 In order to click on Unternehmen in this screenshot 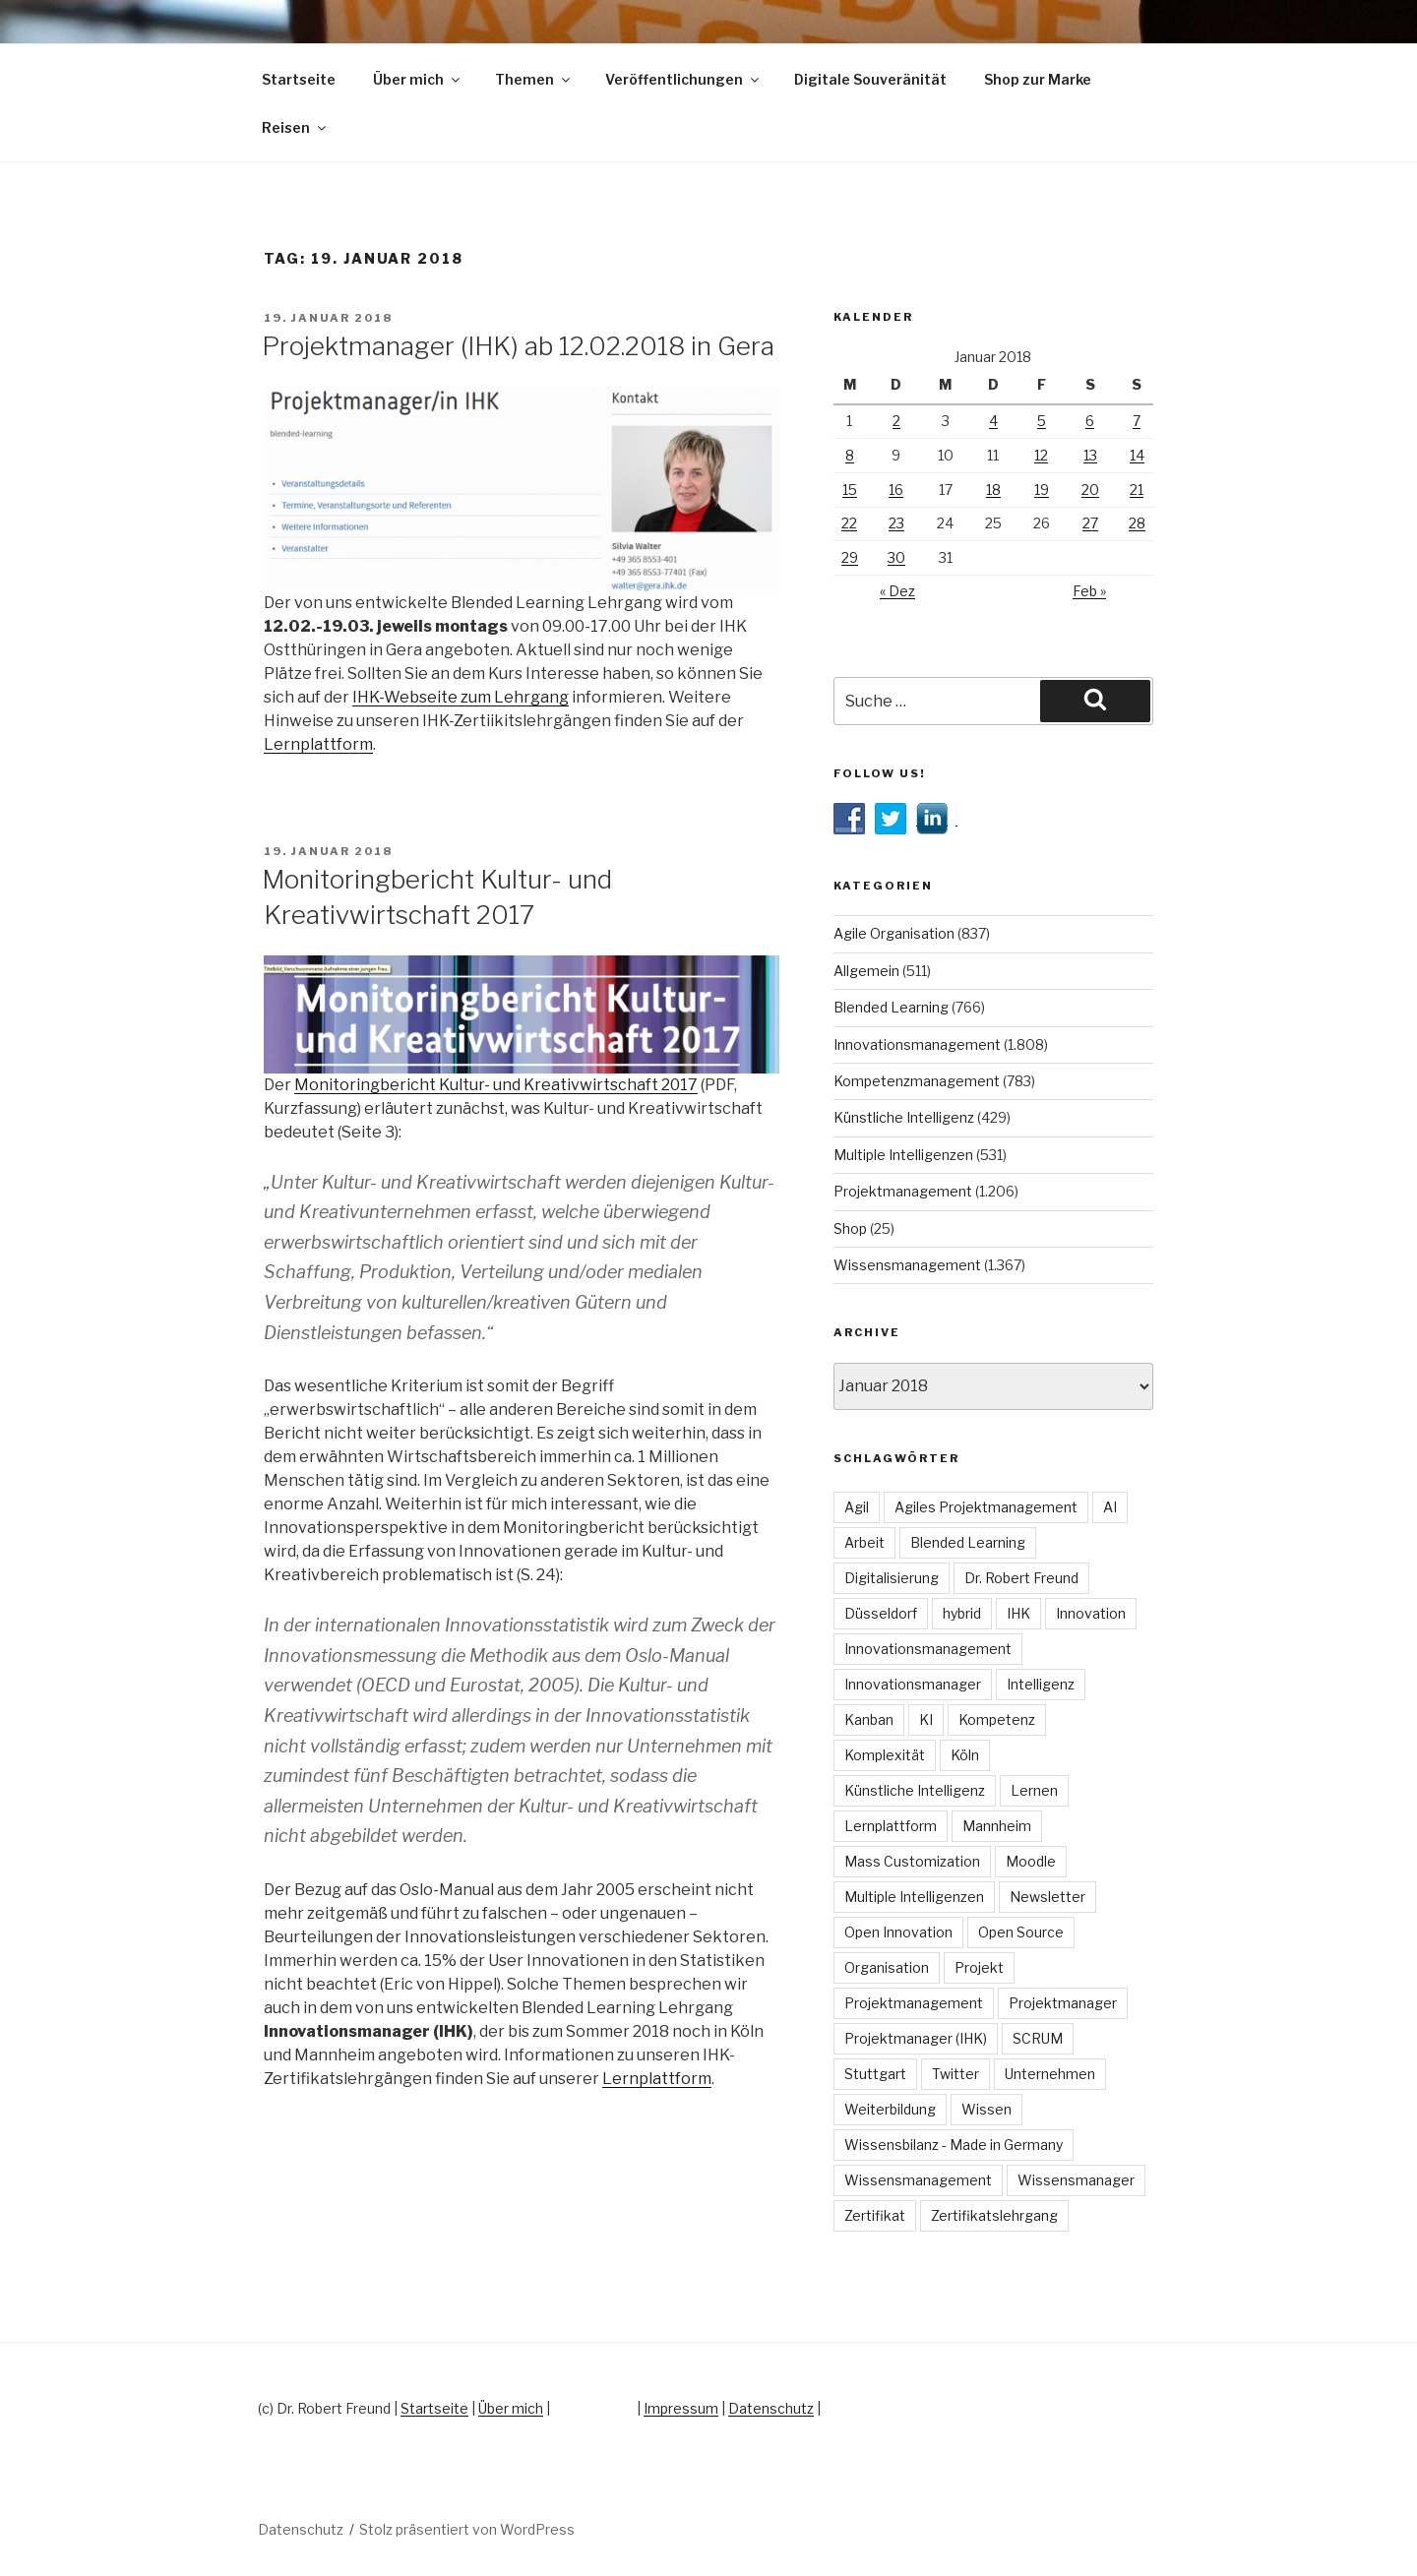, I will do `click(1050, 2073)`.